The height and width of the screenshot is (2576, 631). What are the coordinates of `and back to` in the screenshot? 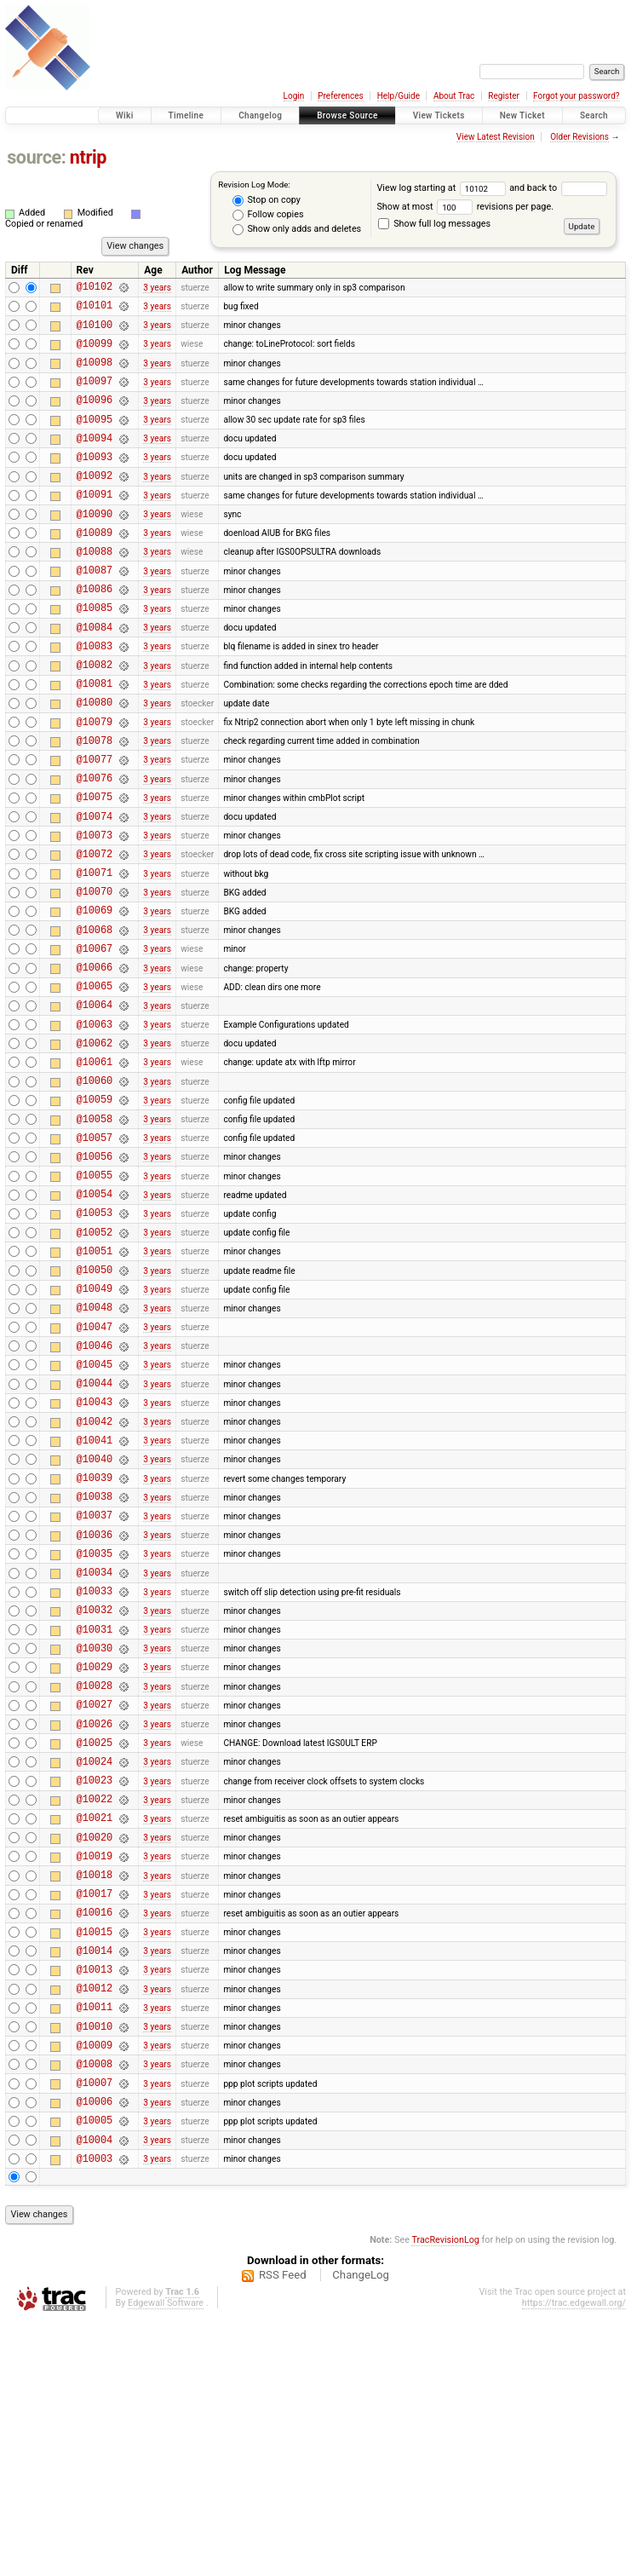 It's located at (557, 187).